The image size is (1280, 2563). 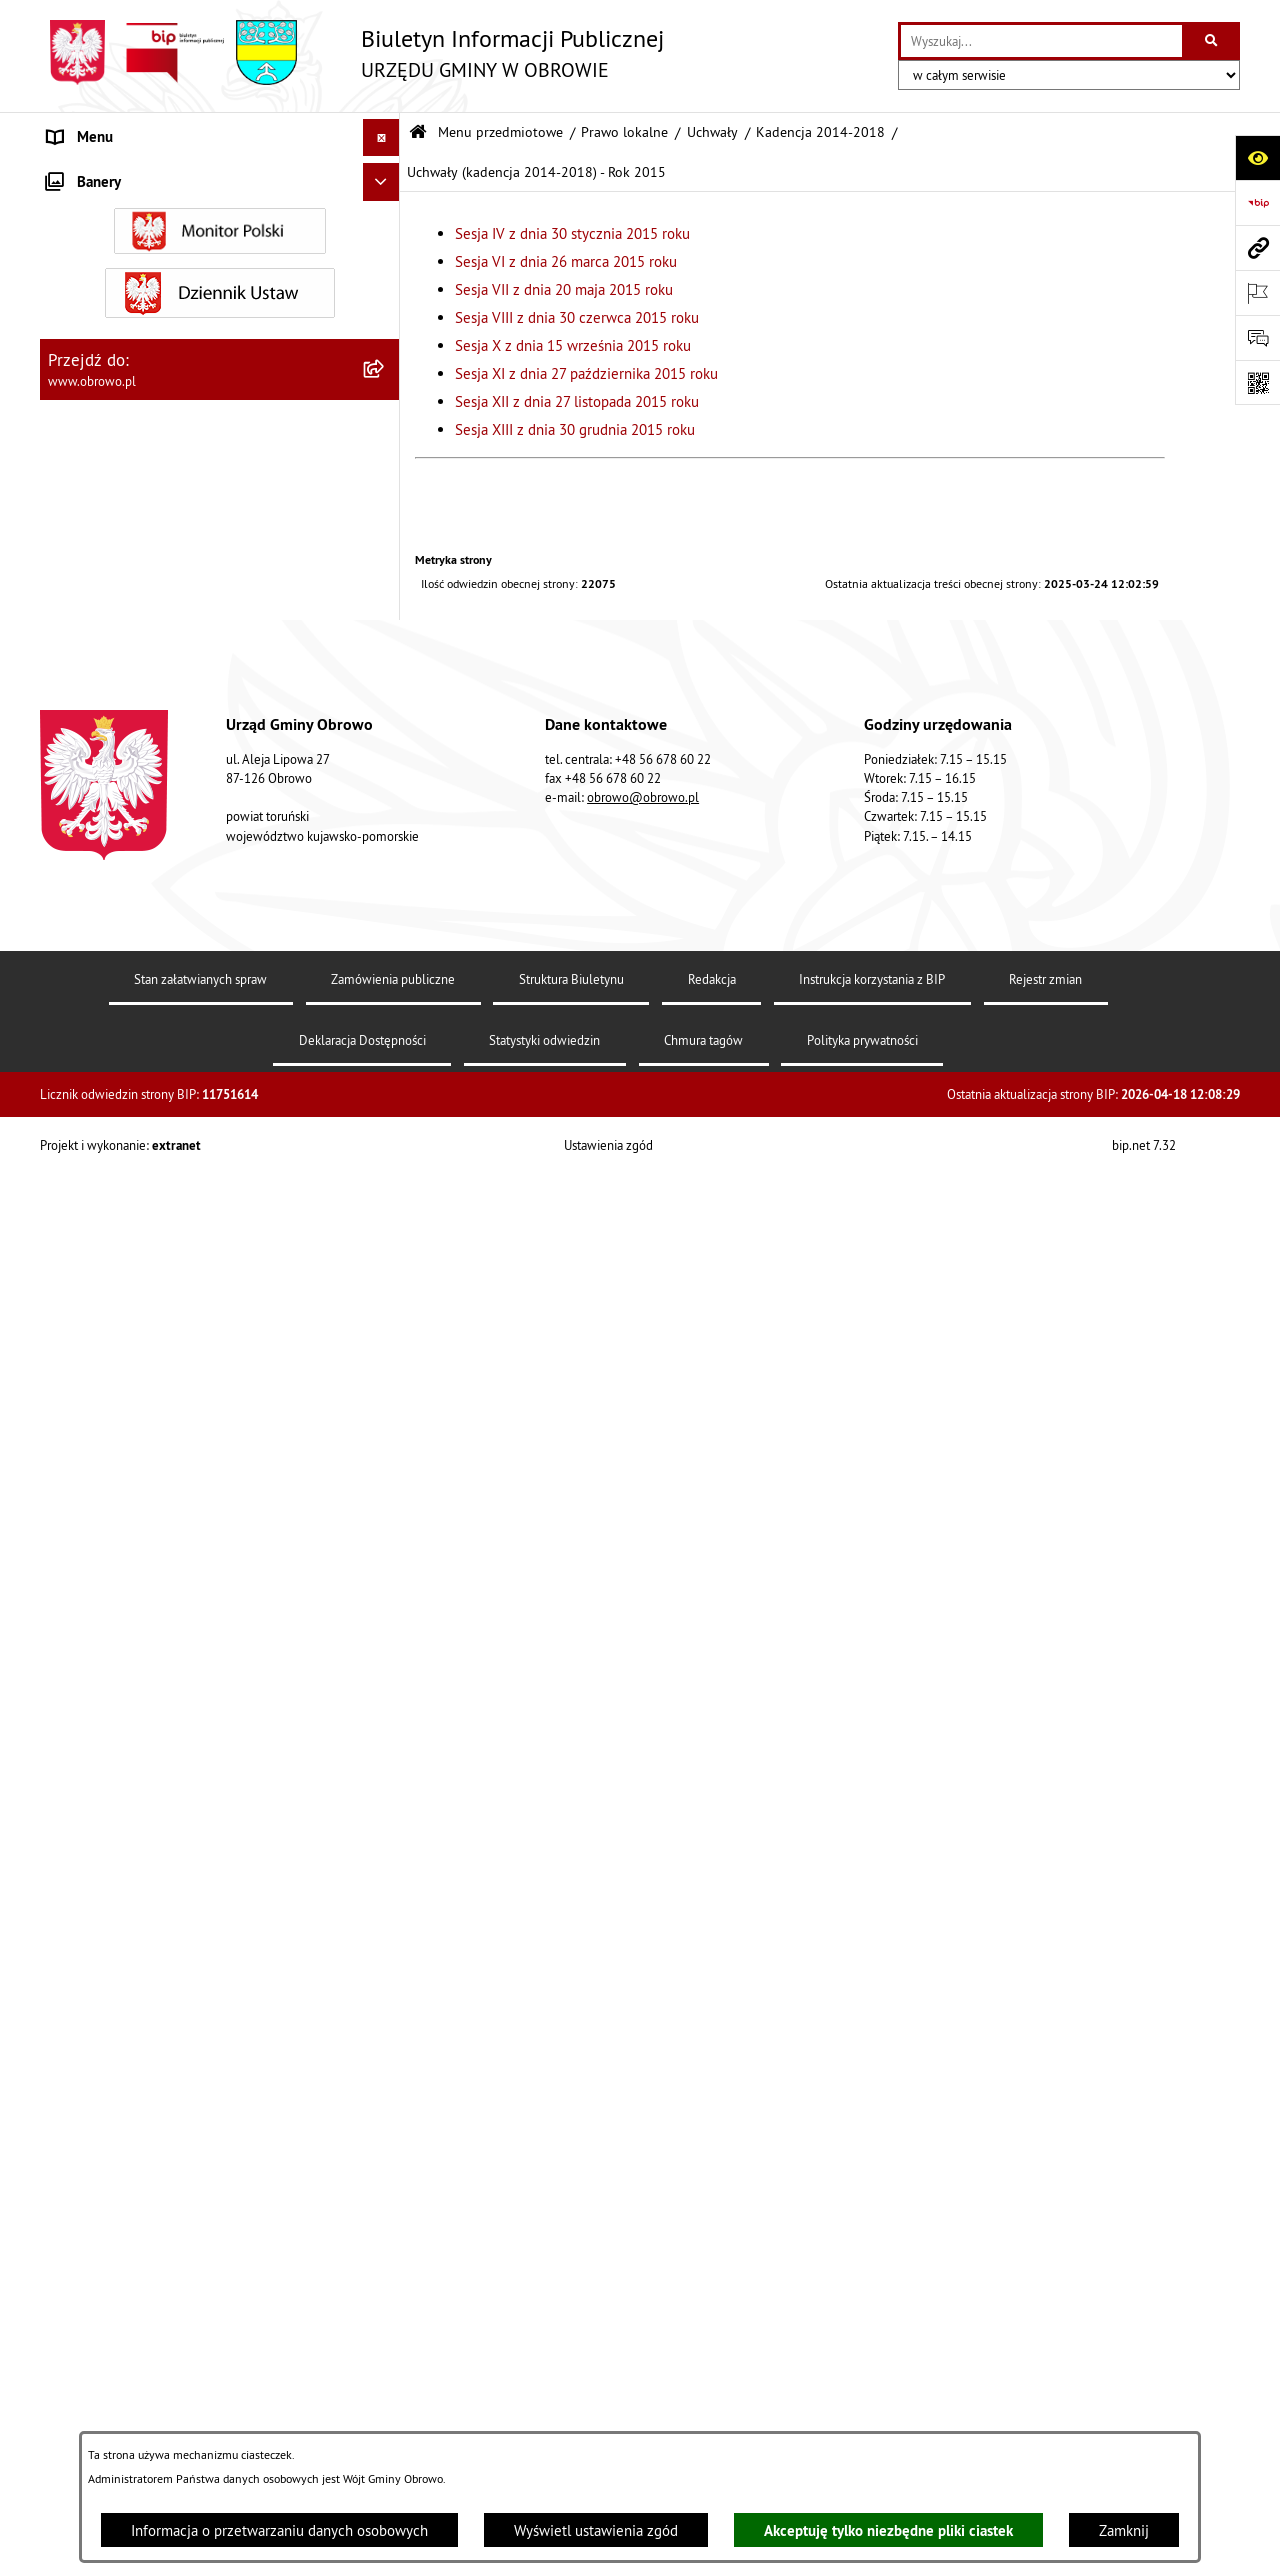 What do you see at coordinates (1257, 382) in the screenshot?
I see `[Otwórz fotokod]` at bounding box center [1257, 382].